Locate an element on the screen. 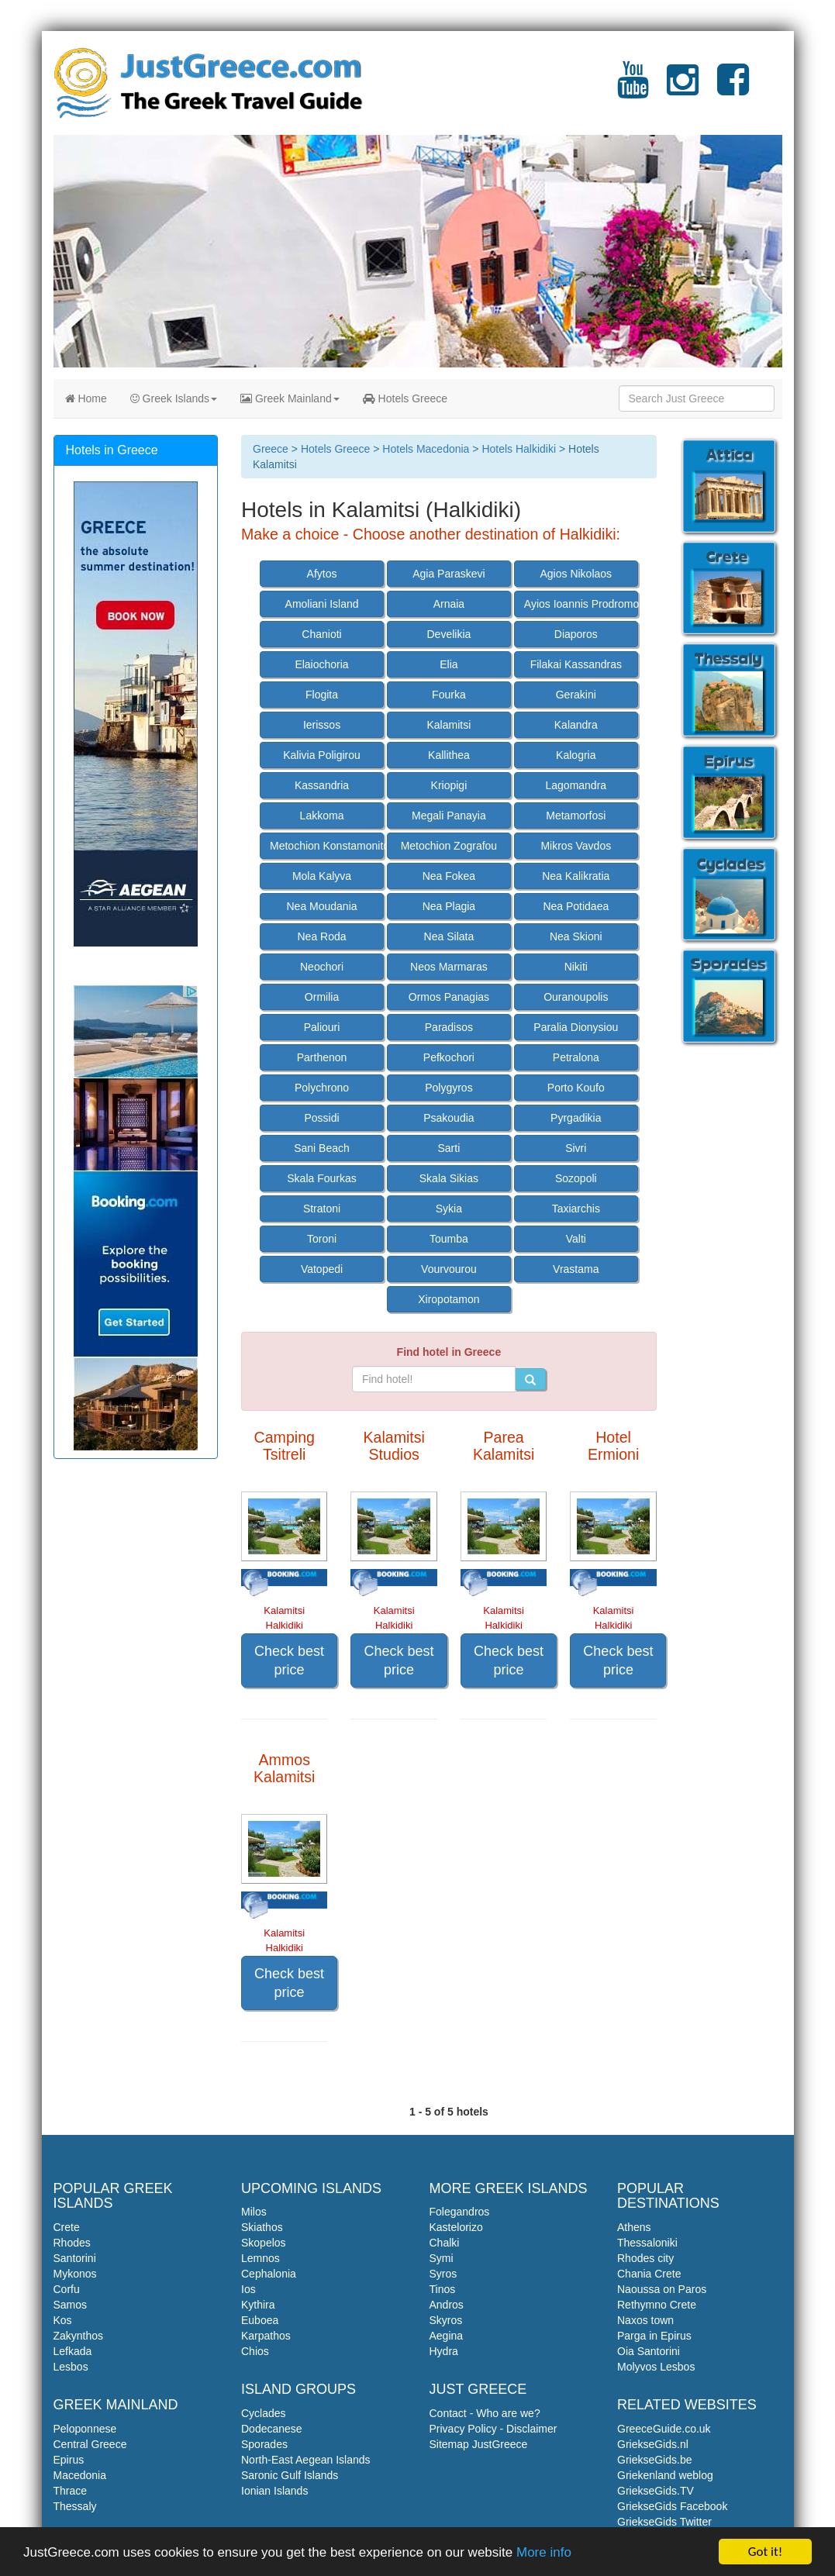 The image size is (835, 2576). Toroni is located at coordinates (321, 1239).